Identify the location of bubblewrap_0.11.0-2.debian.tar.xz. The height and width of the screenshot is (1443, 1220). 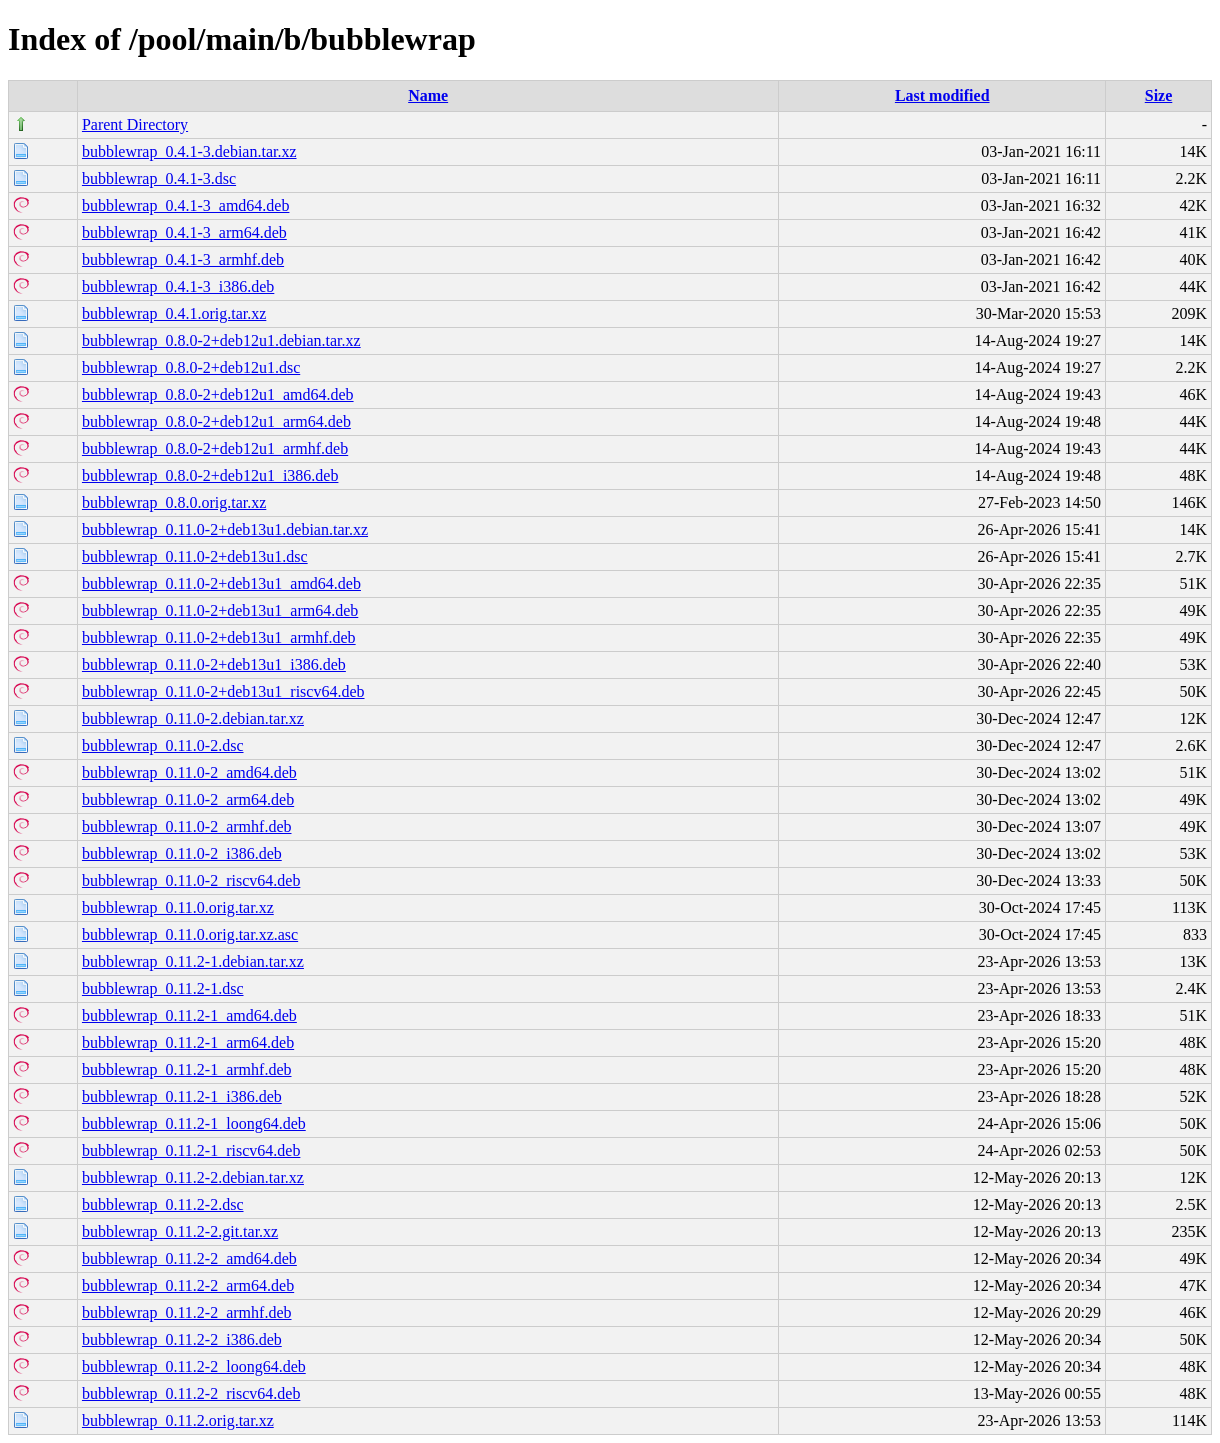
(193, 718).